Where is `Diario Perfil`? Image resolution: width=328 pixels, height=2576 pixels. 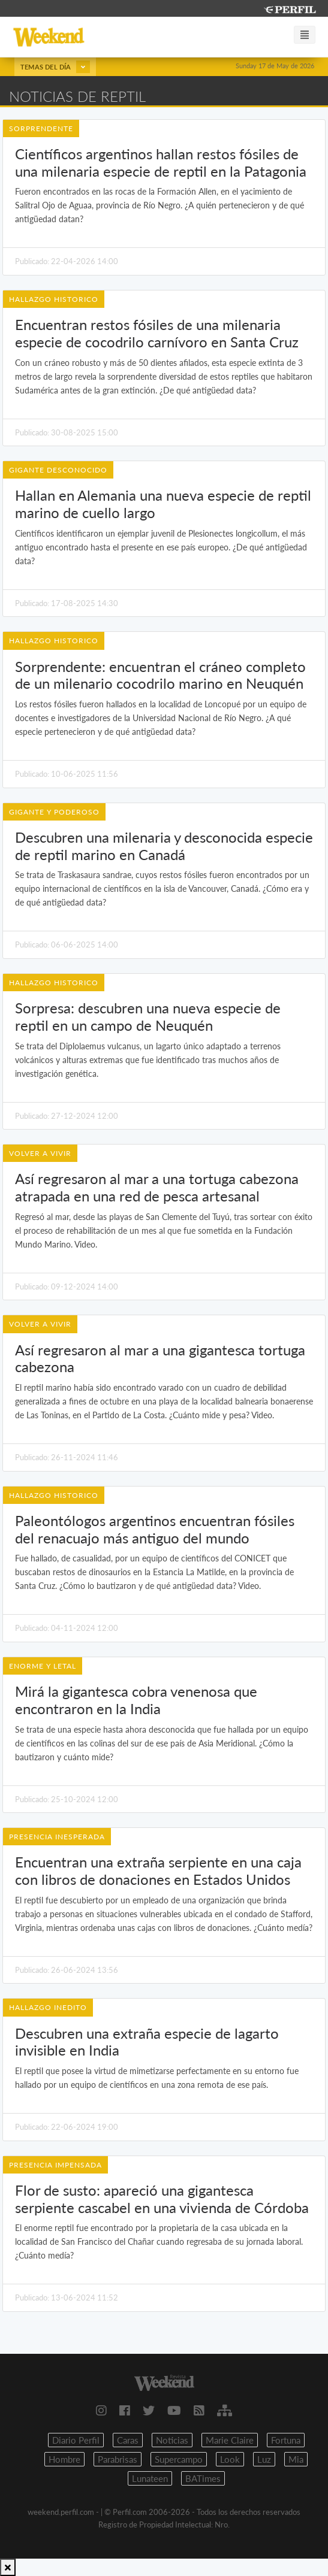 Diario Perfil is located at coordinates (76, 2440).